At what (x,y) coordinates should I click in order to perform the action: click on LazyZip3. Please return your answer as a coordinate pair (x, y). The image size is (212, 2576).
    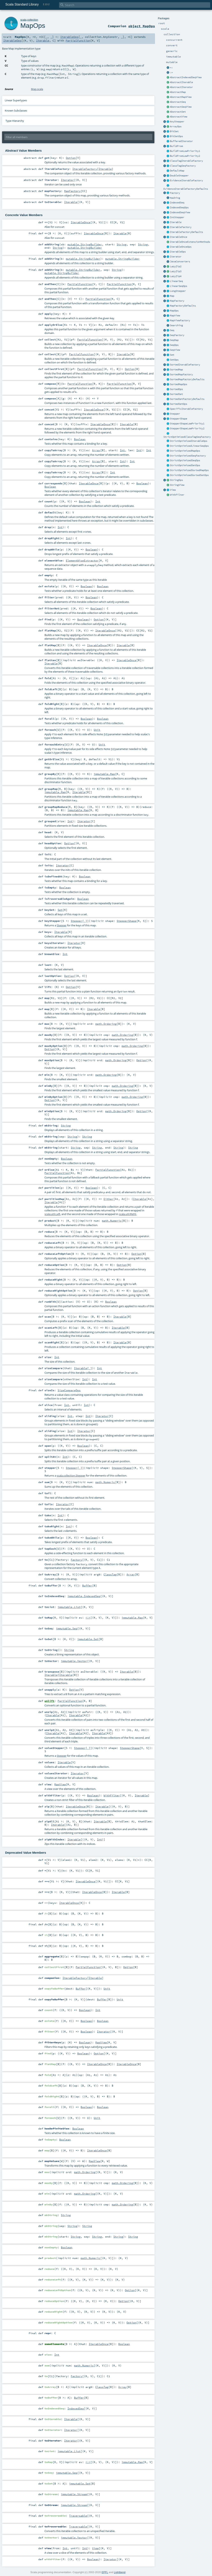
    Looking at the image, I should click on (175, 271).